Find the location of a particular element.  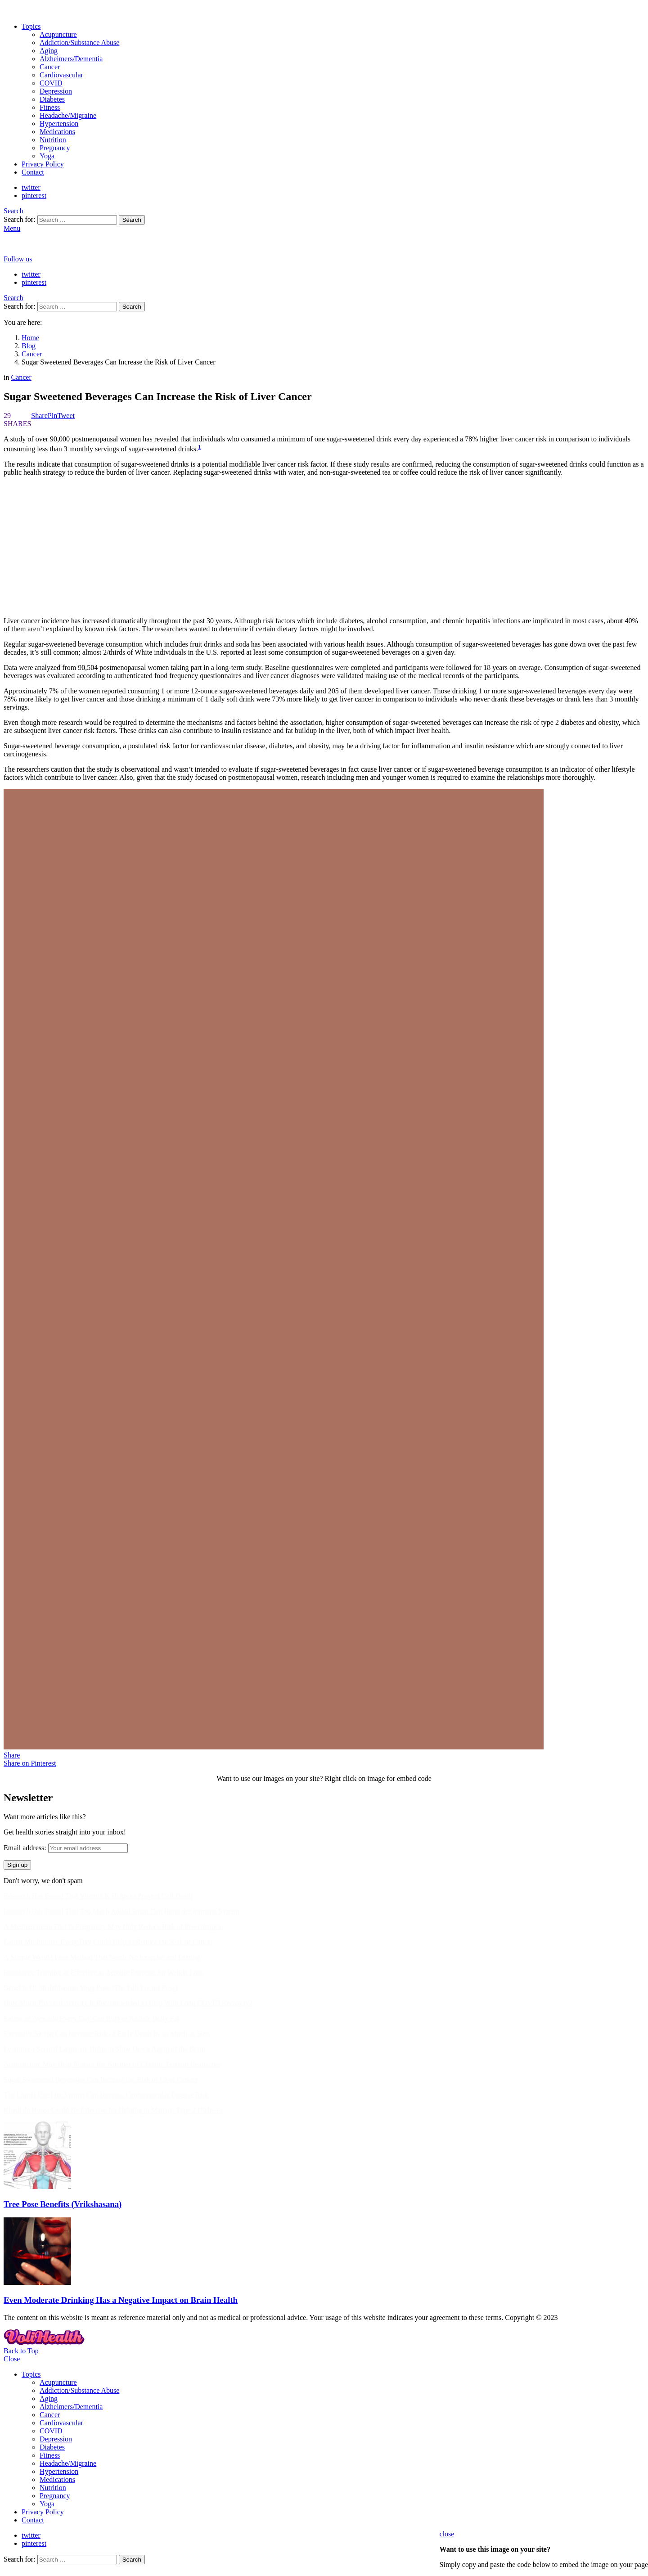

Search is located at coordinates (131, 219).